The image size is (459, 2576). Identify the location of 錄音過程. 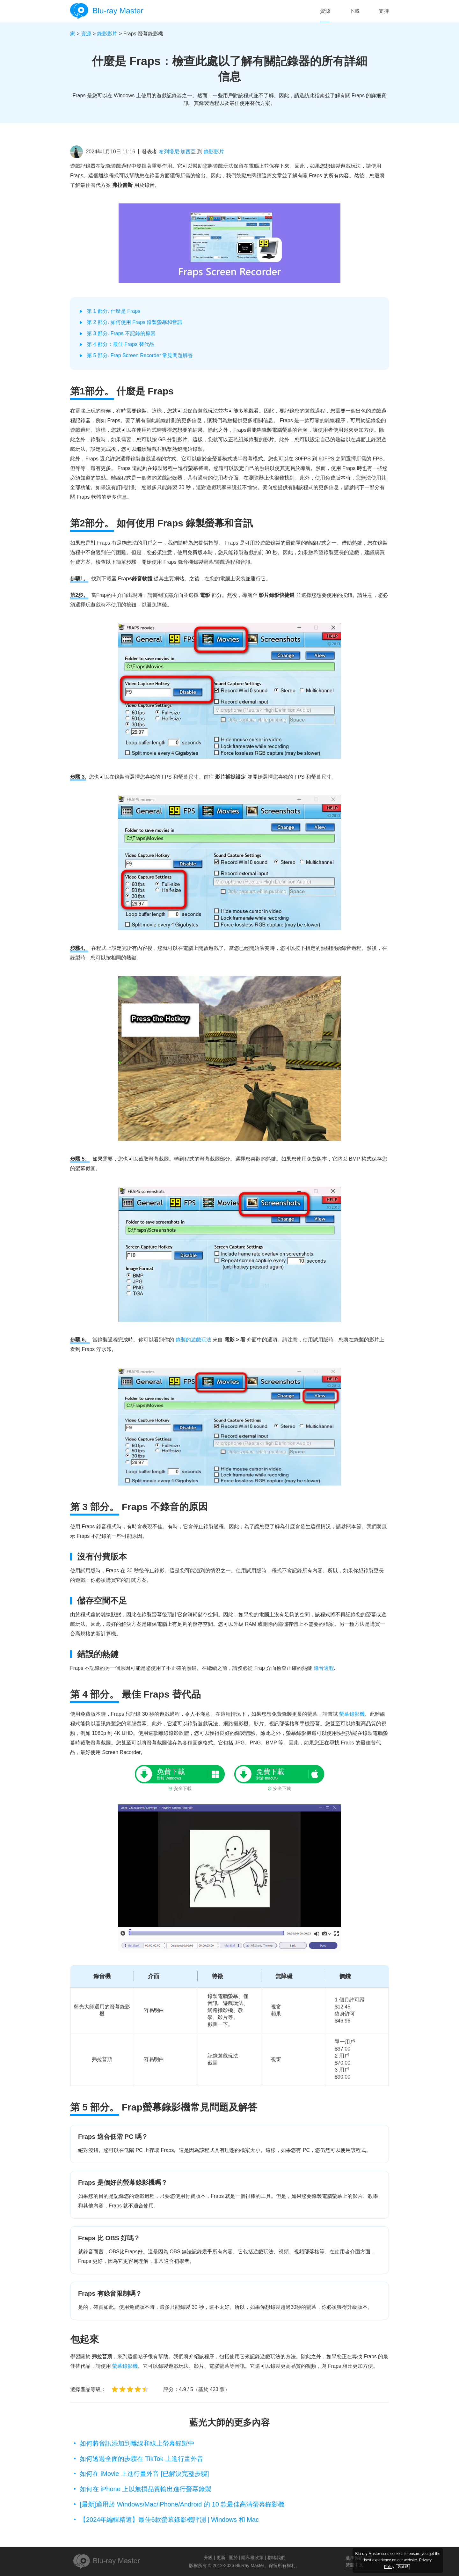
(324, 1668).